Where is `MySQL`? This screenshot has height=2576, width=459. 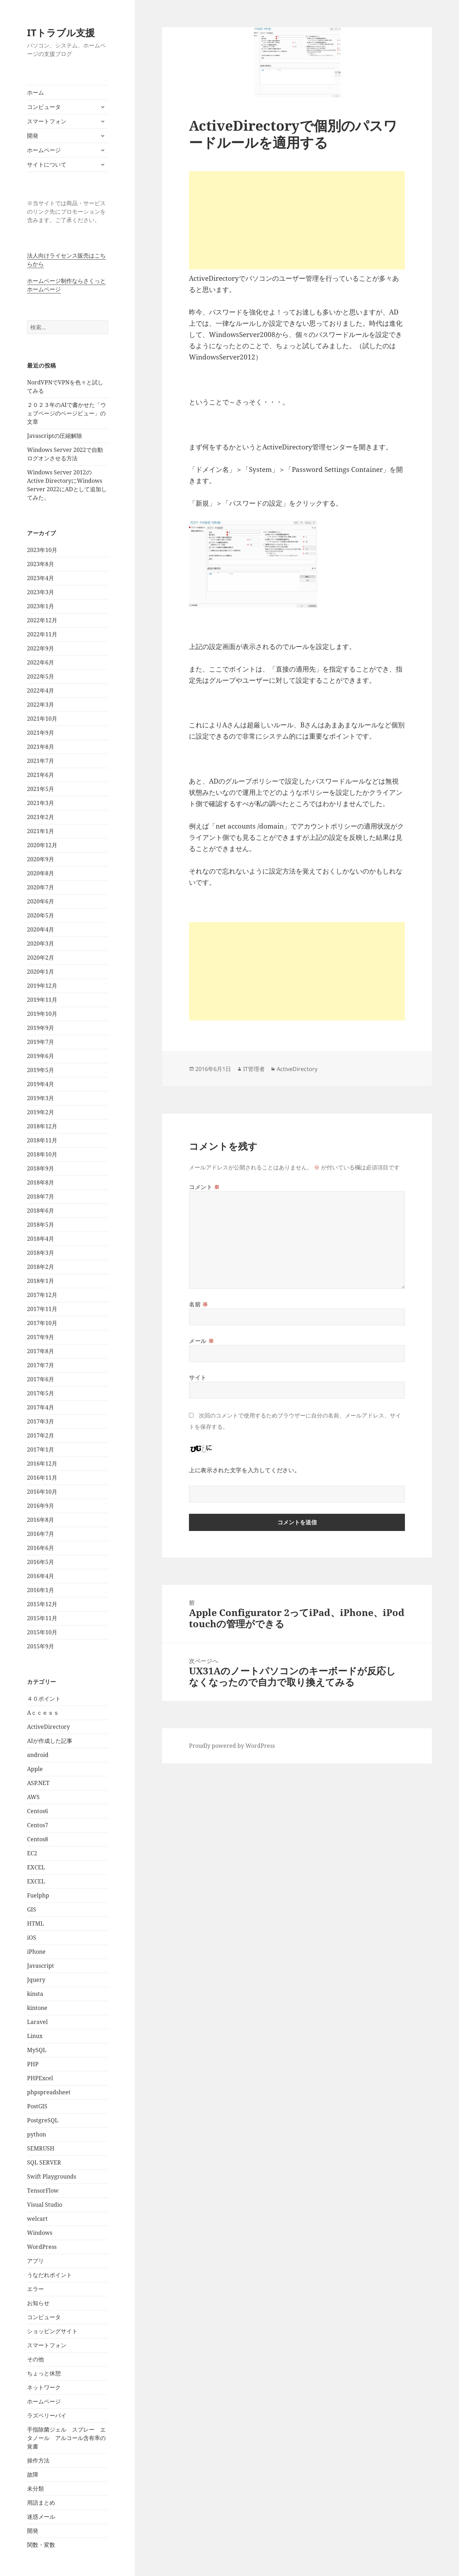 MySQL is located at coordinates (36, 2050).